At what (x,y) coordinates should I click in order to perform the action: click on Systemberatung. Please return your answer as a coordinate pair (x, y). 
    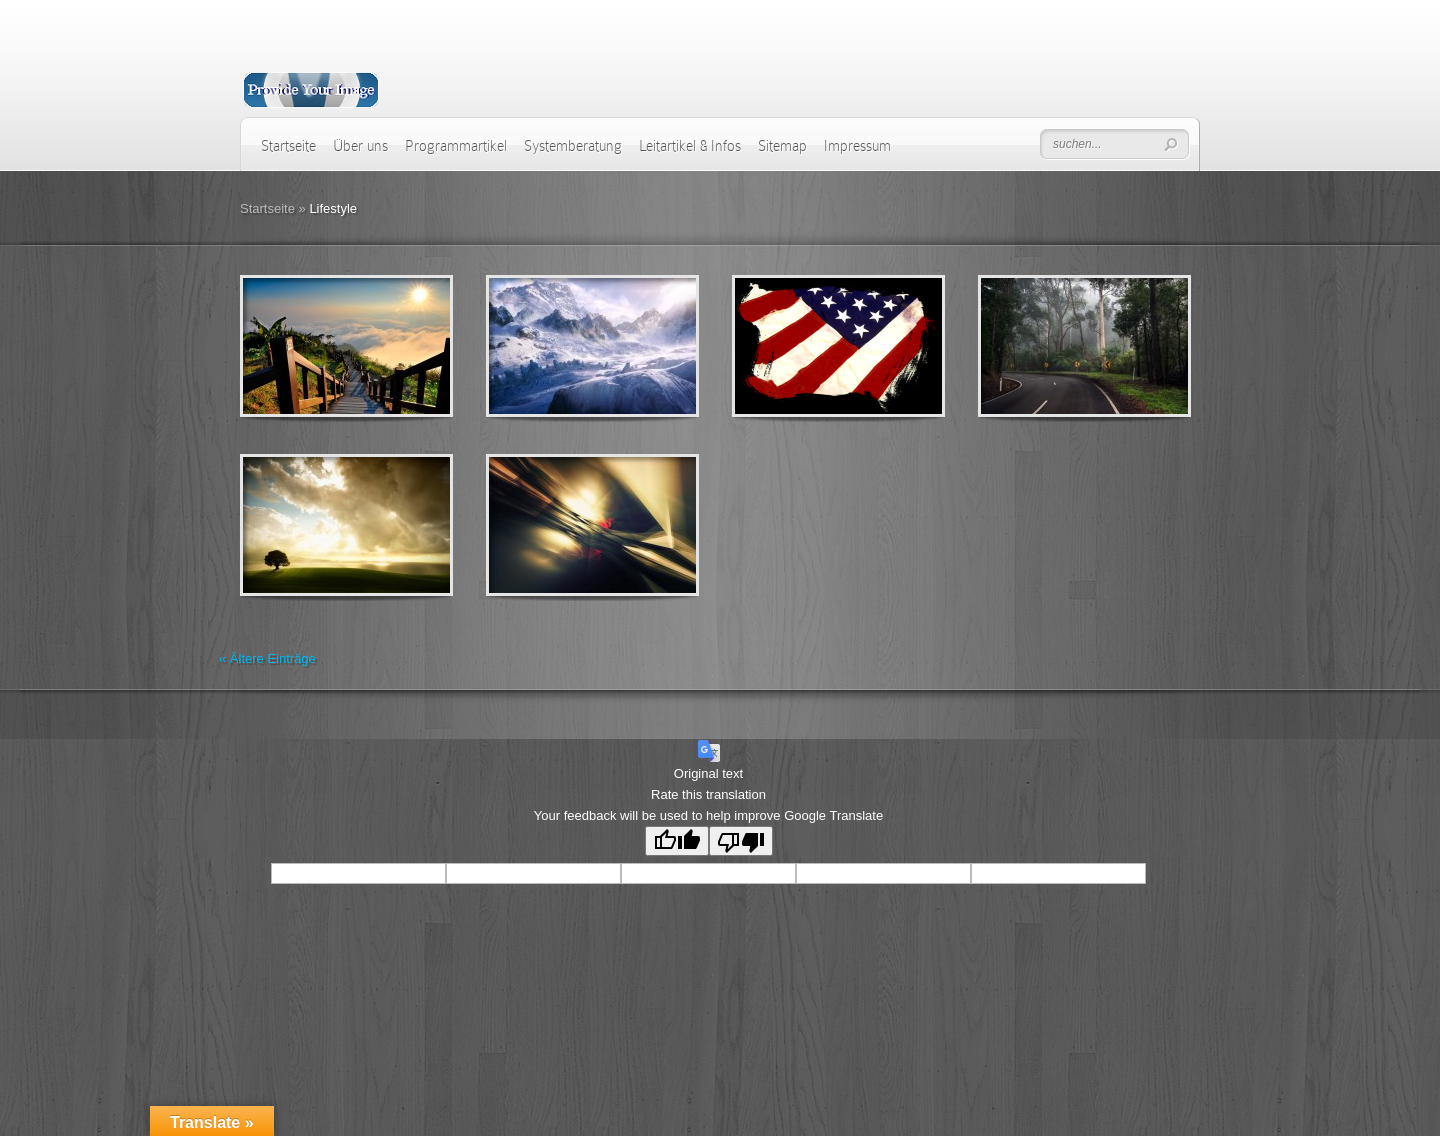
    Looking at the image, I should click on (573, 146).